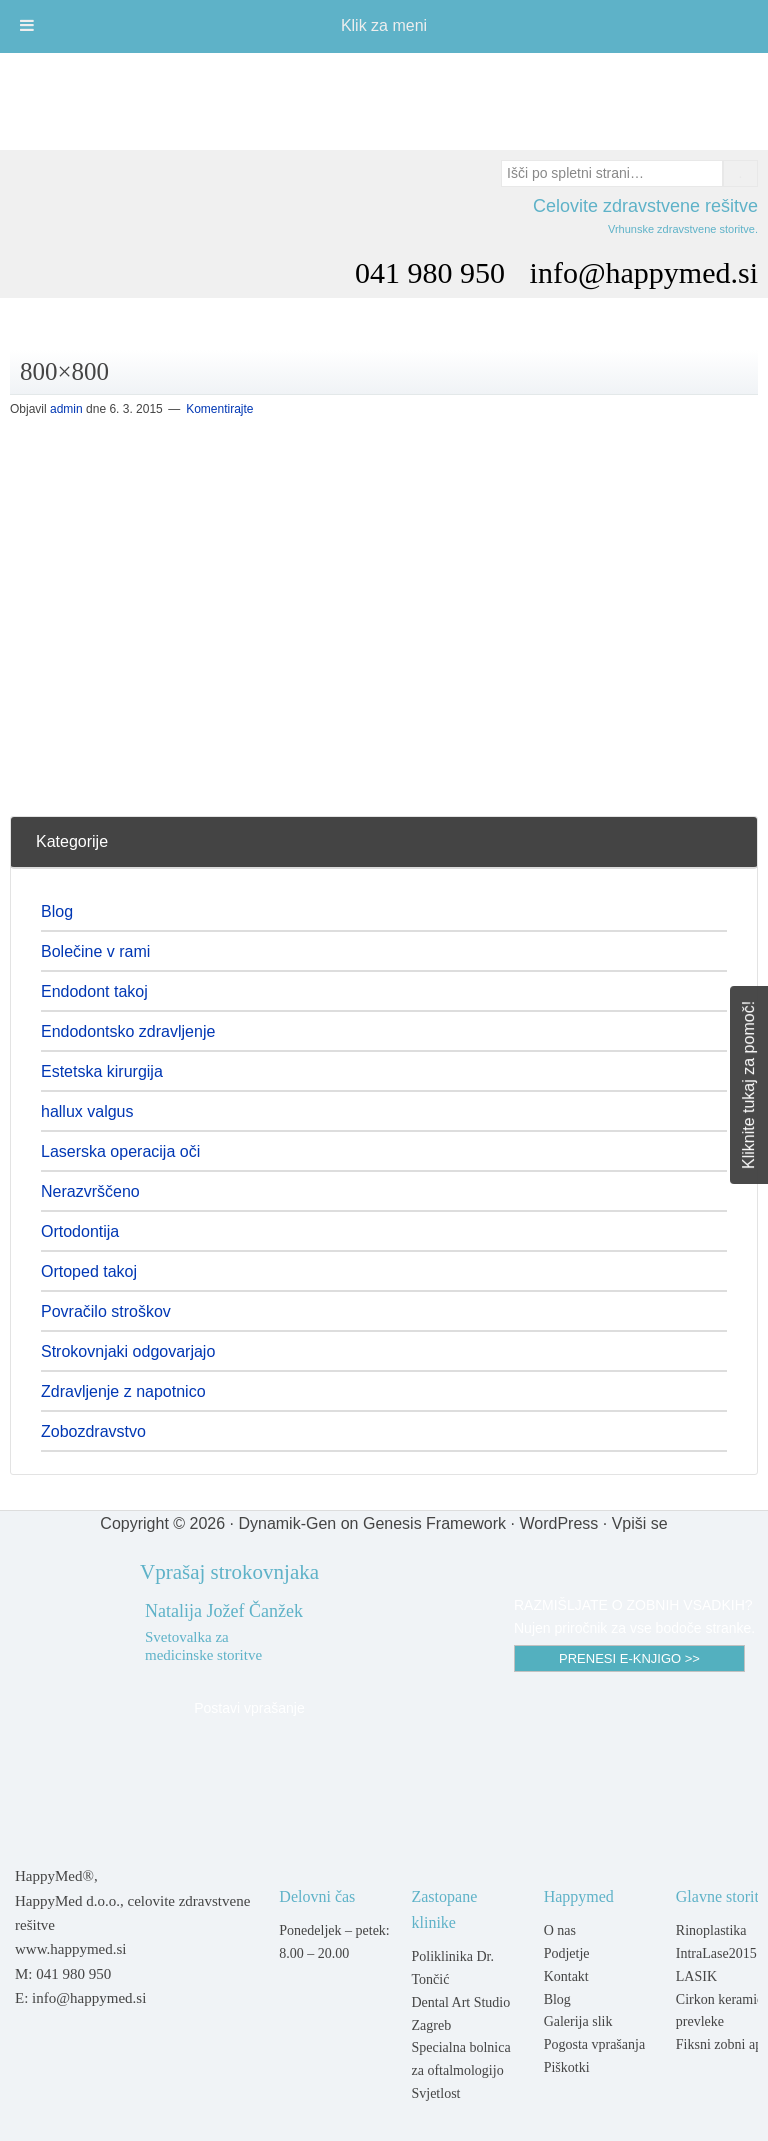 The width and height of the screenshot is (768, 2141). What do you see at coordinates (711, 1930) in the screenshot?
I see `Rinoplastika` at bounding box center [711, 1930].